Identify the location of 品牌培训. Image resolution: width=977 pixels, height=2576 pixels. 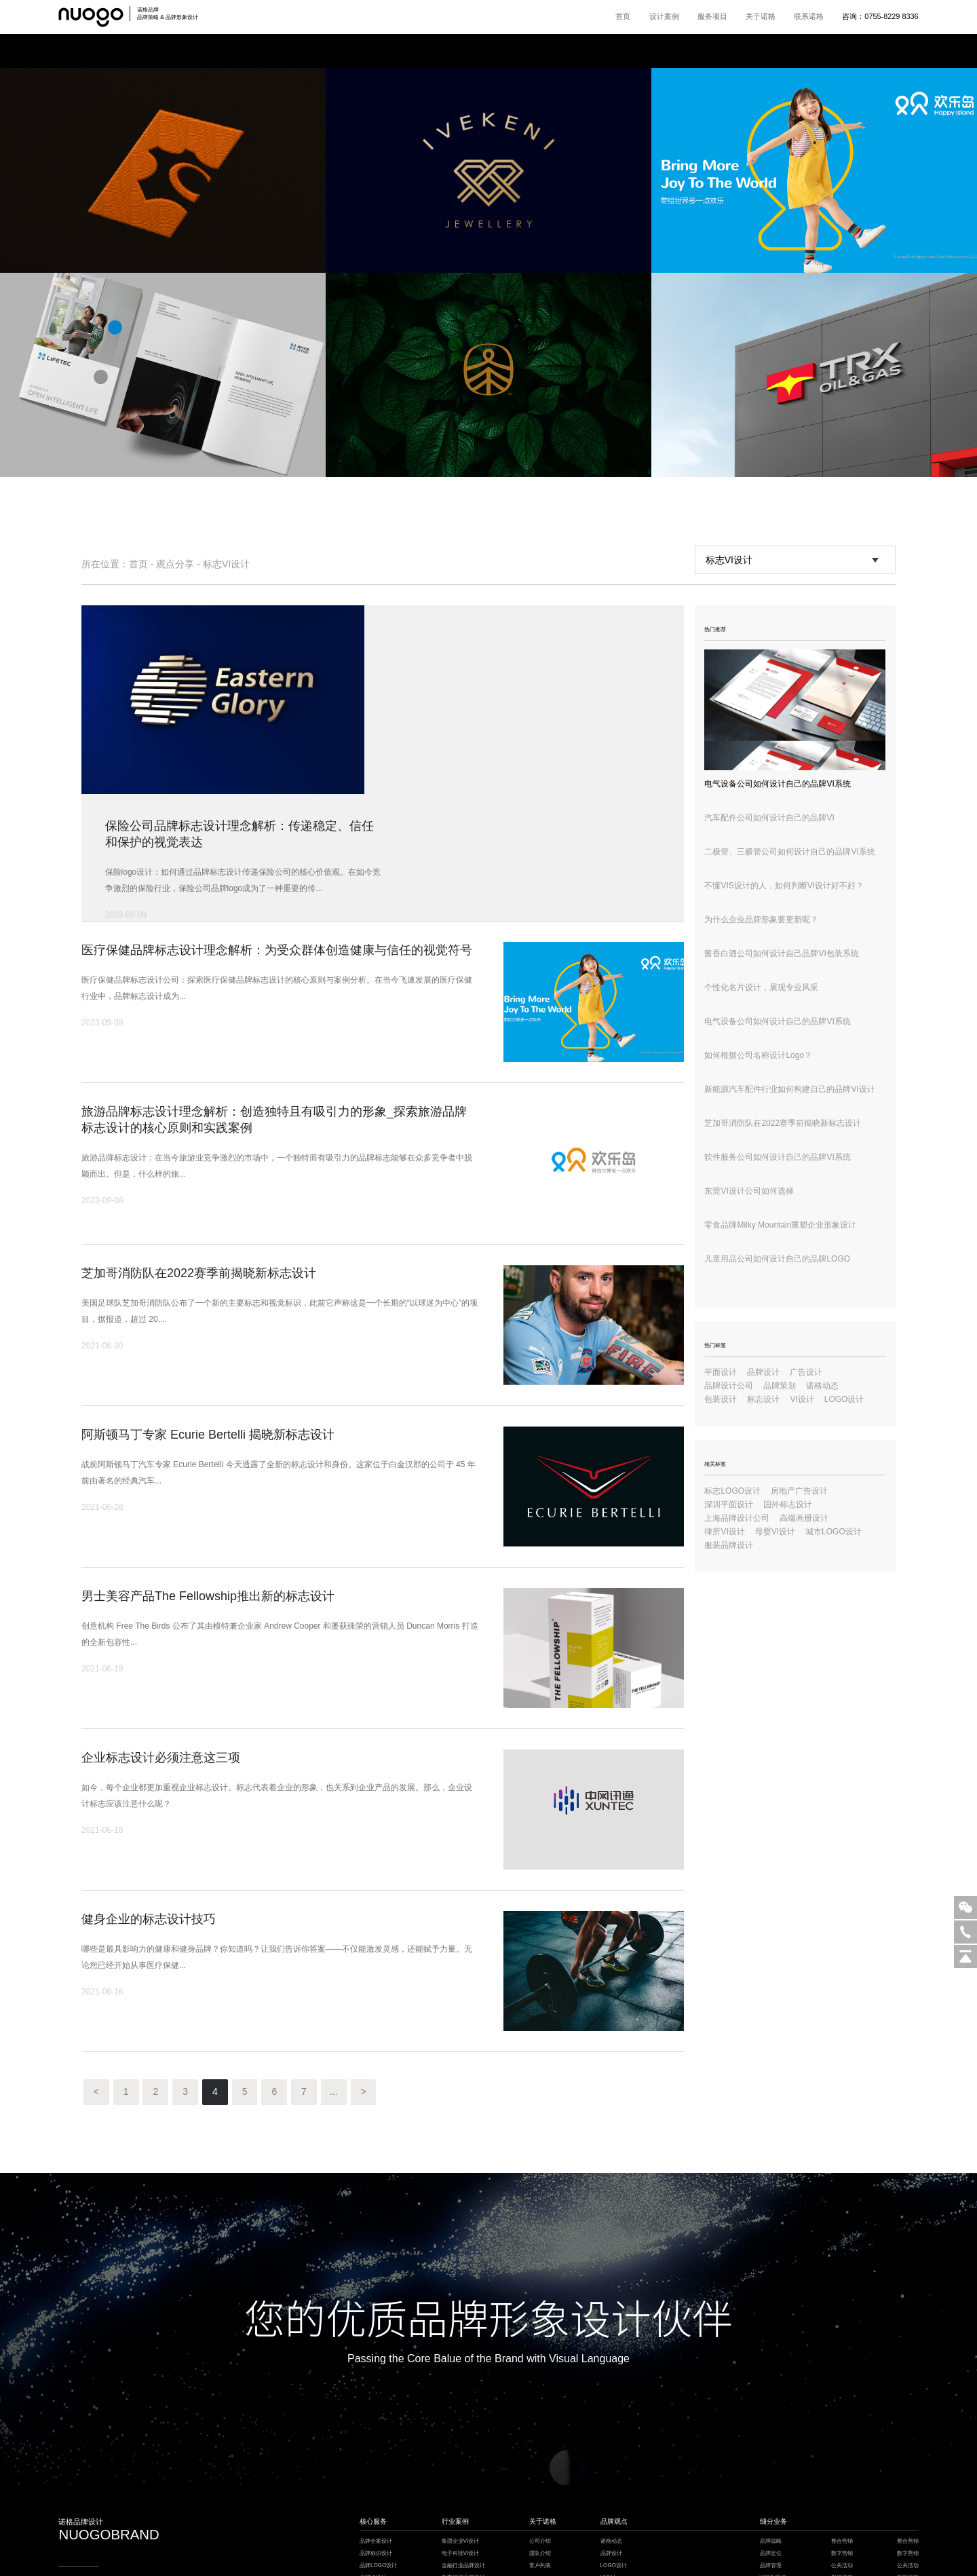
(842, 2462).